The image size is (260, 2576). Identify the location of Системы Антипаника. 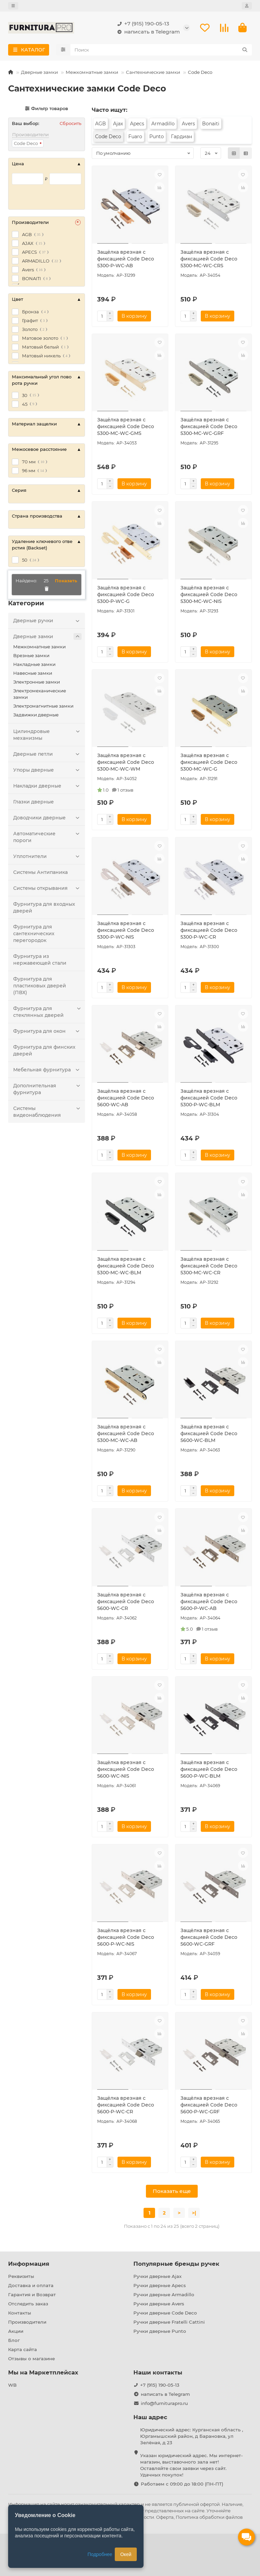
(40, 872).